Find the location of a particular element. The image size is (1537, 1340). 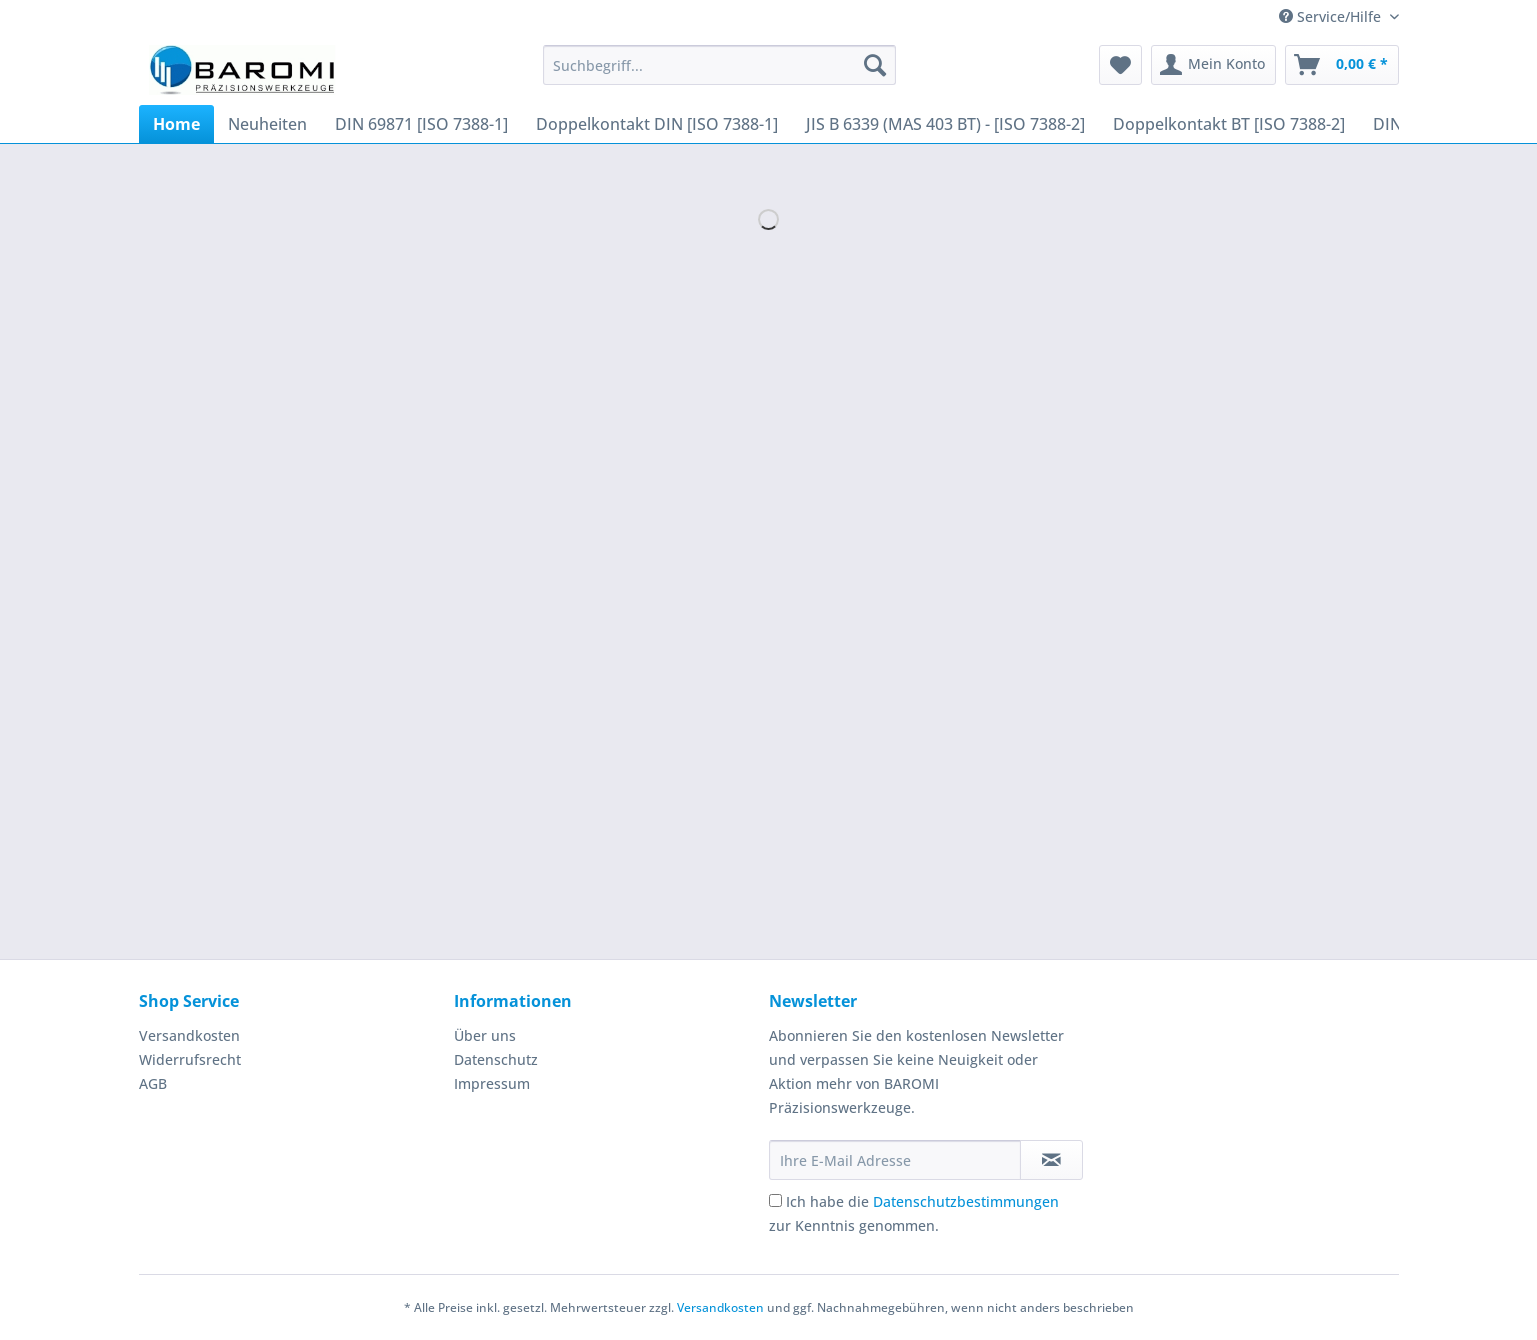

[JIS B 6339 (MAS 403 BT) - [ISO 7388-2]] is located at coordinates (945, 124).